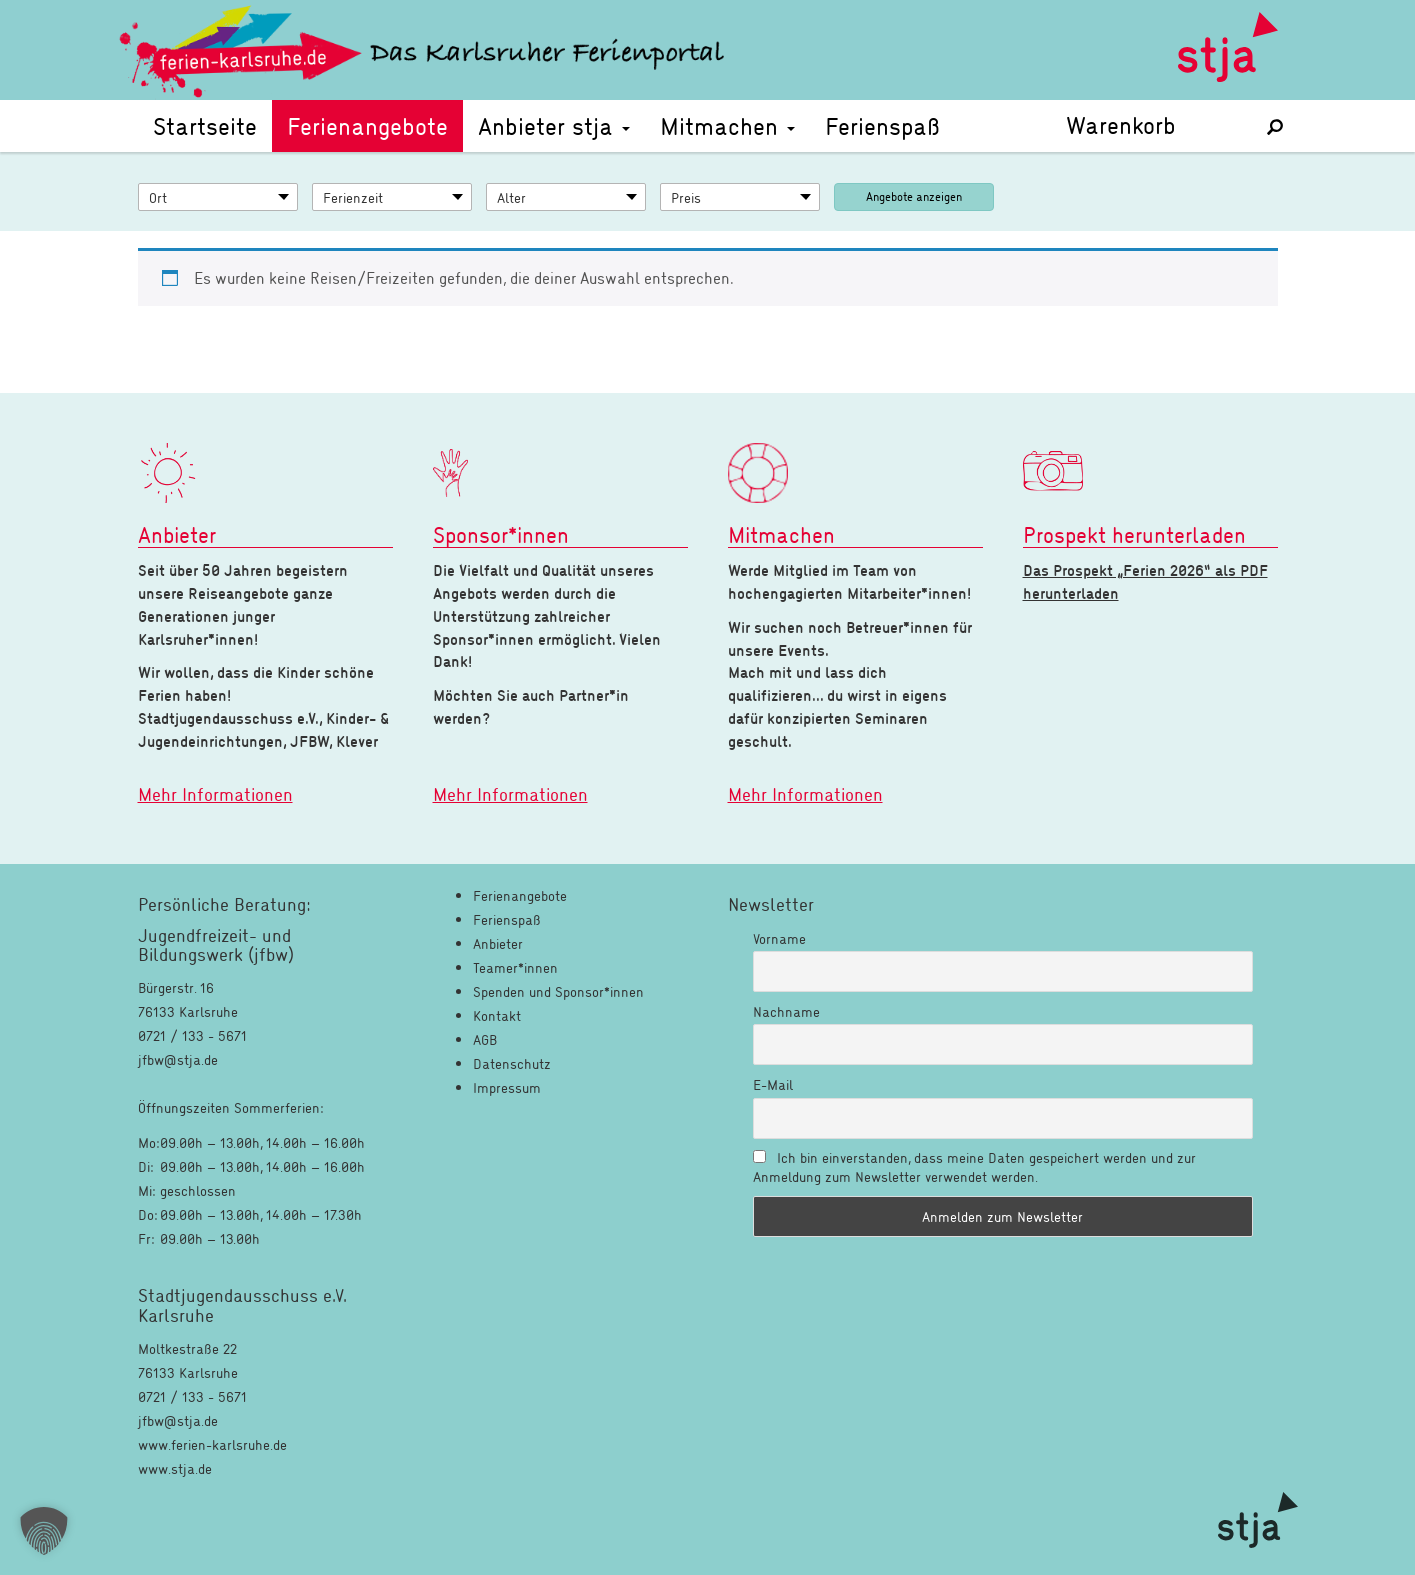 This screenshot has height=1575, width=1415. What do you see at coordinates (507, 1087) in the screenshot?
I see `Impressum` at bounding box center [507, 1087].